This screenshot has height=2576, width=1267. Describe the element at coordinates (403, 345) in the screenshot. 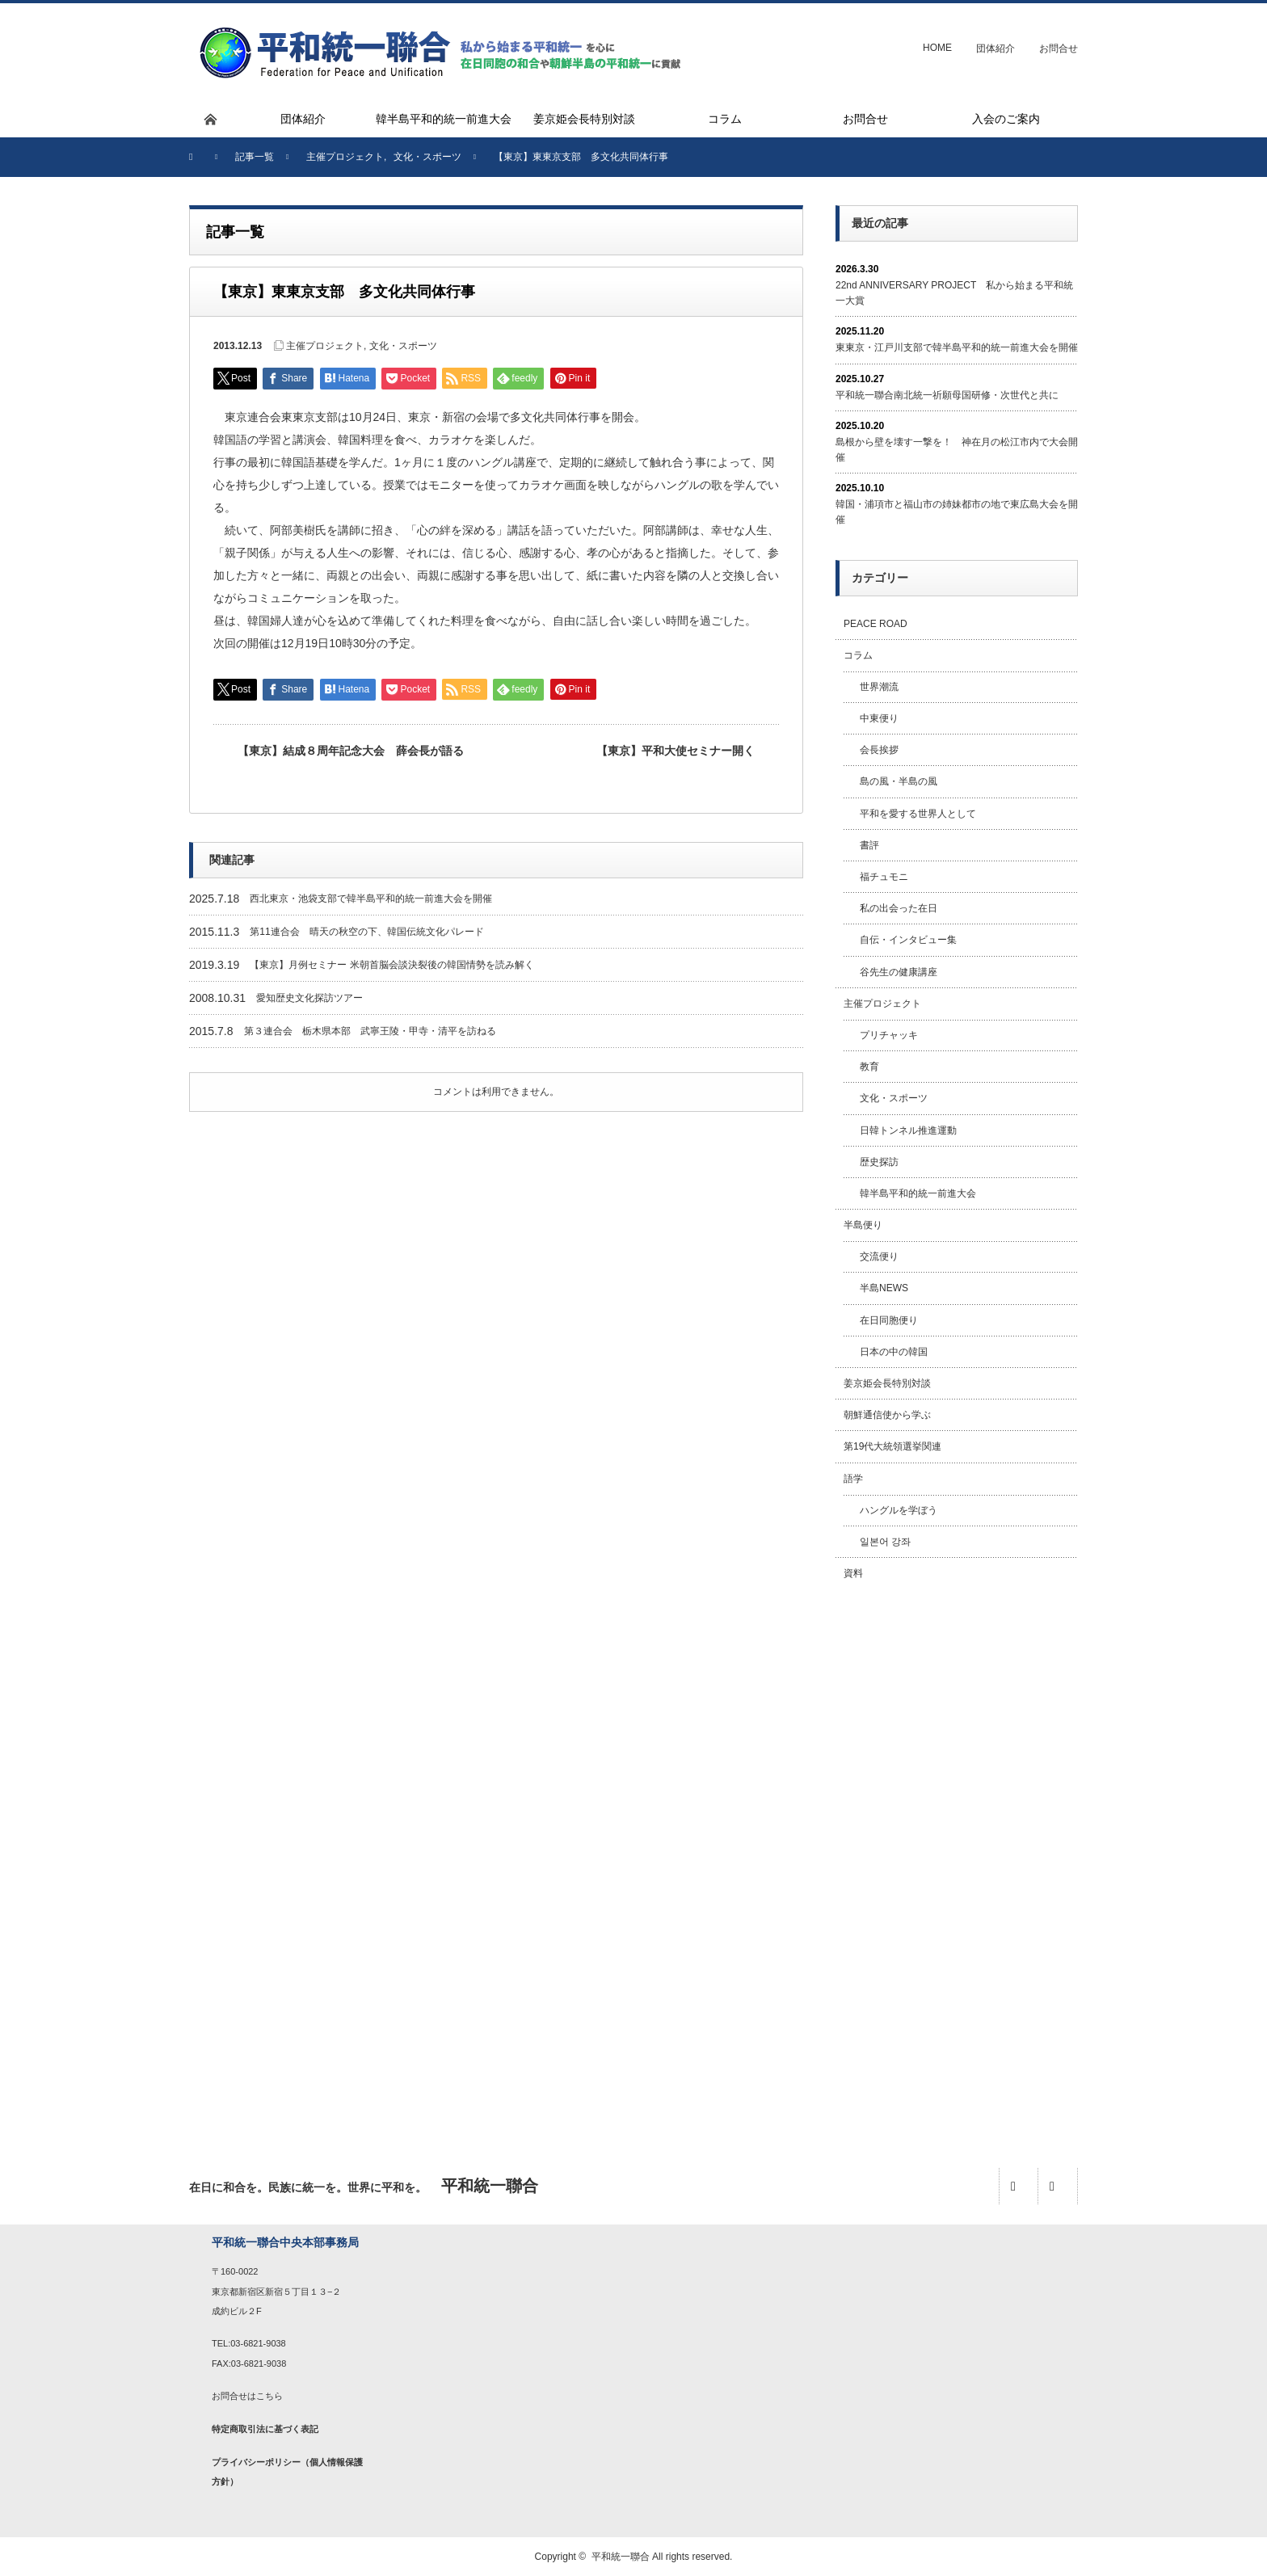

I see `文化・スポーツ` at that location.